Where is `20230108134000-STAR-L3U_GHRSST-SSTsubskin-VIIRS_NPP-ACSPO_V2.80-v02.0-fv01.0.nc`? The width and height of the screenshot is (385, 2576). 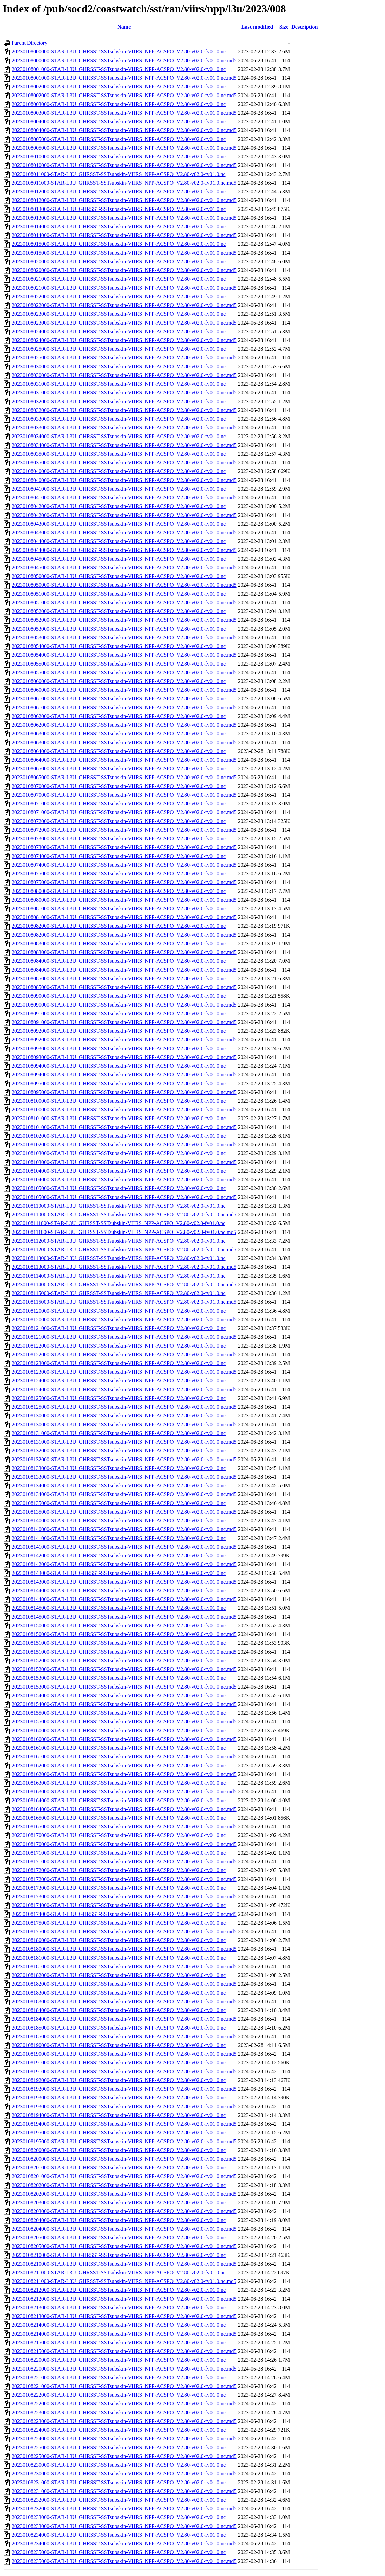 20230108134000-STAR-L3U_GHRSST-SSTsubskin-VIIRS_NPP-ACSPO_V2.80-v02.0-fv01.0.nc is located at coordinates (119, 1485).